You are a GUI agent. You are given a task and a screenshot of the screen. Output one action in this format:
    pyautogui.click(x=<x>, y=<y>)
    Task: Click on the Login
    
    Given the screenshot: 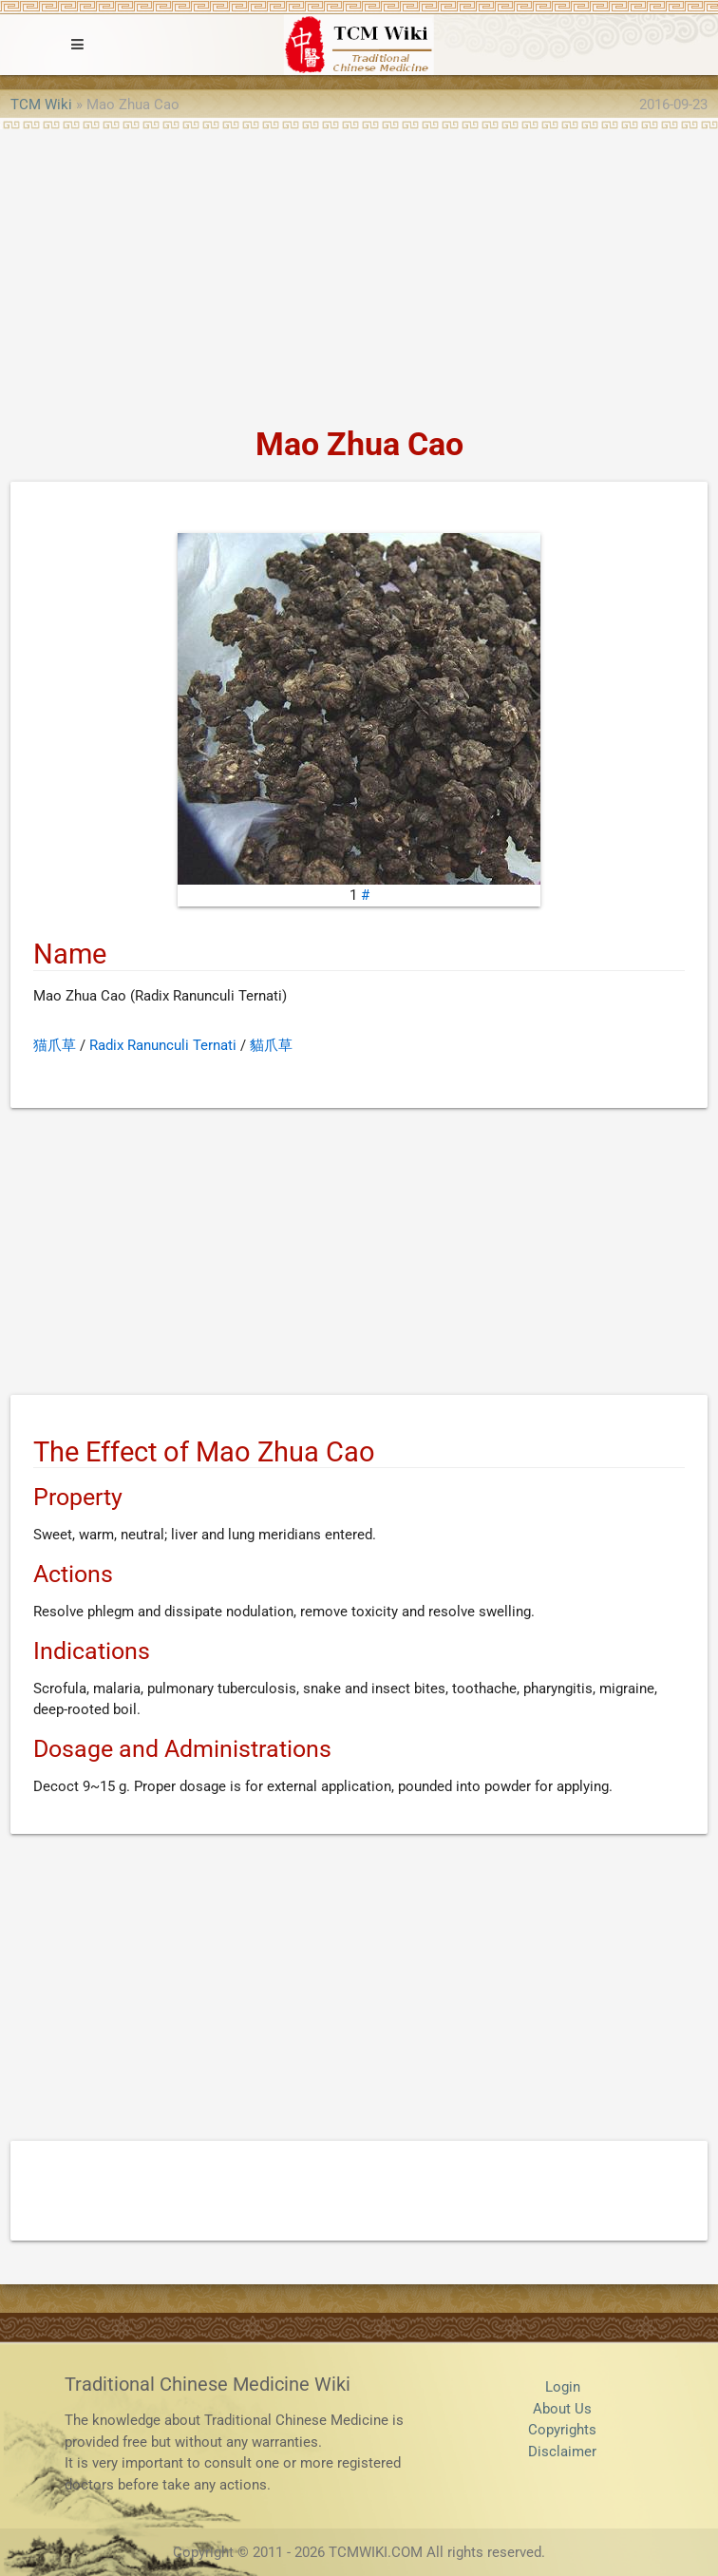 What is the action you would take?
    pyautogui.click(x=562, y=2386)
    